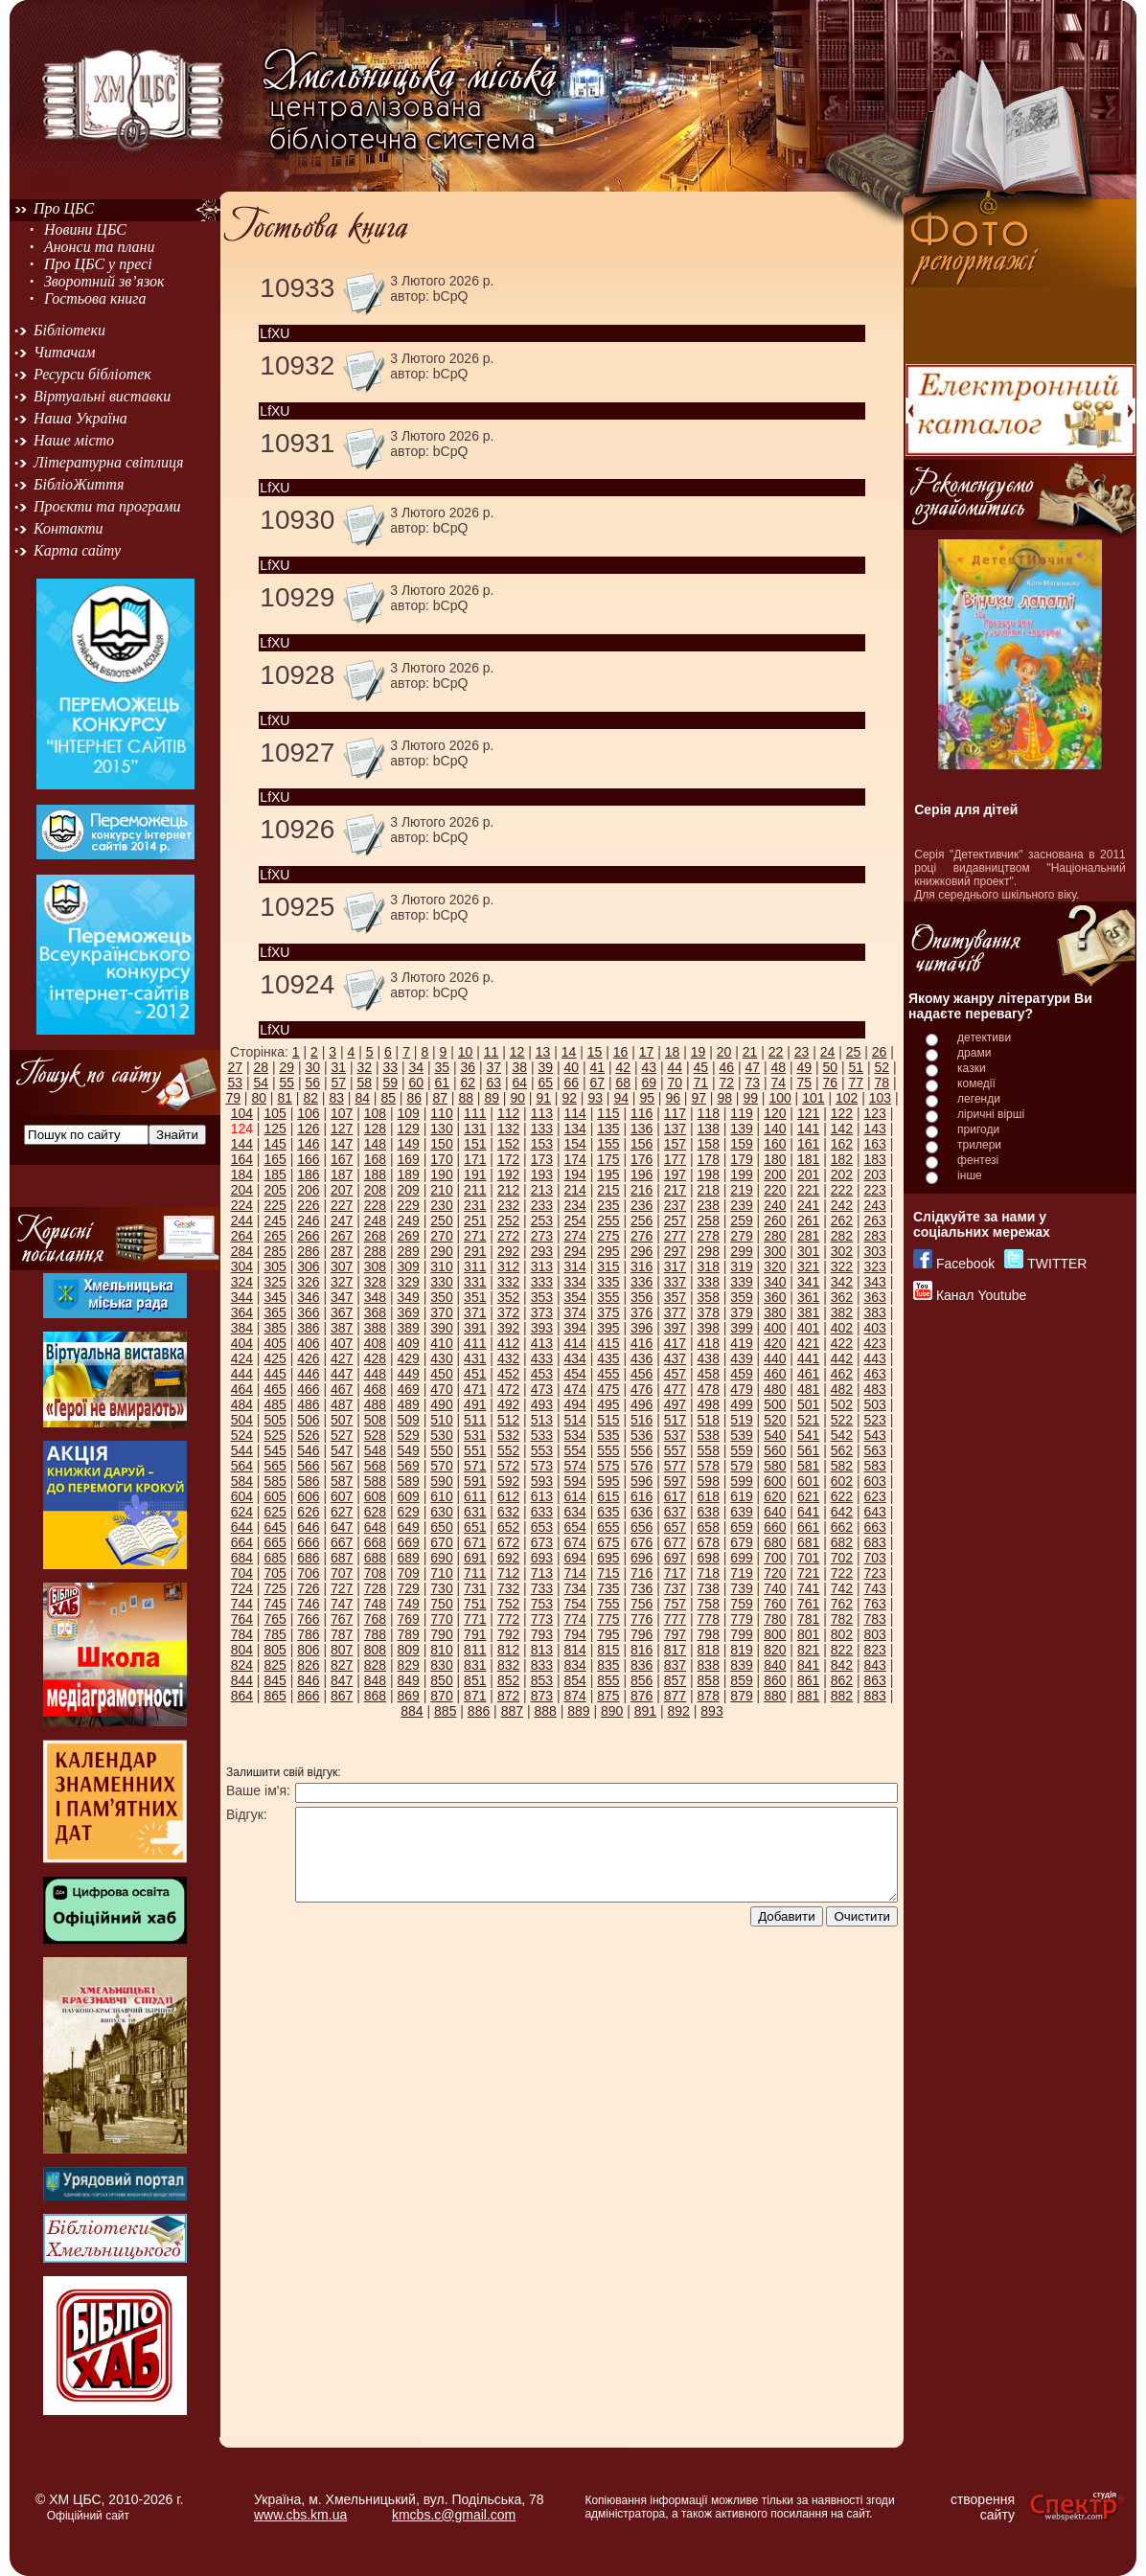 Image resolution: width=1146 pixels, height=2576 pixels. I want to click on 186, so click(308, 1174).